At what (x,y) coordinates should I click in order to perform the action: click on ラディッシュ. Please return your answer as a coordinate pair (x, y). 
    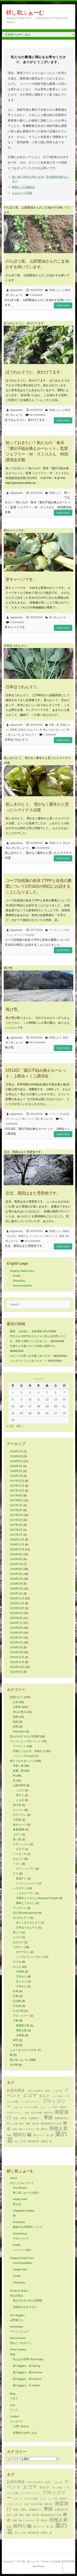
    Looking at the image, I should click on (21, 1844).